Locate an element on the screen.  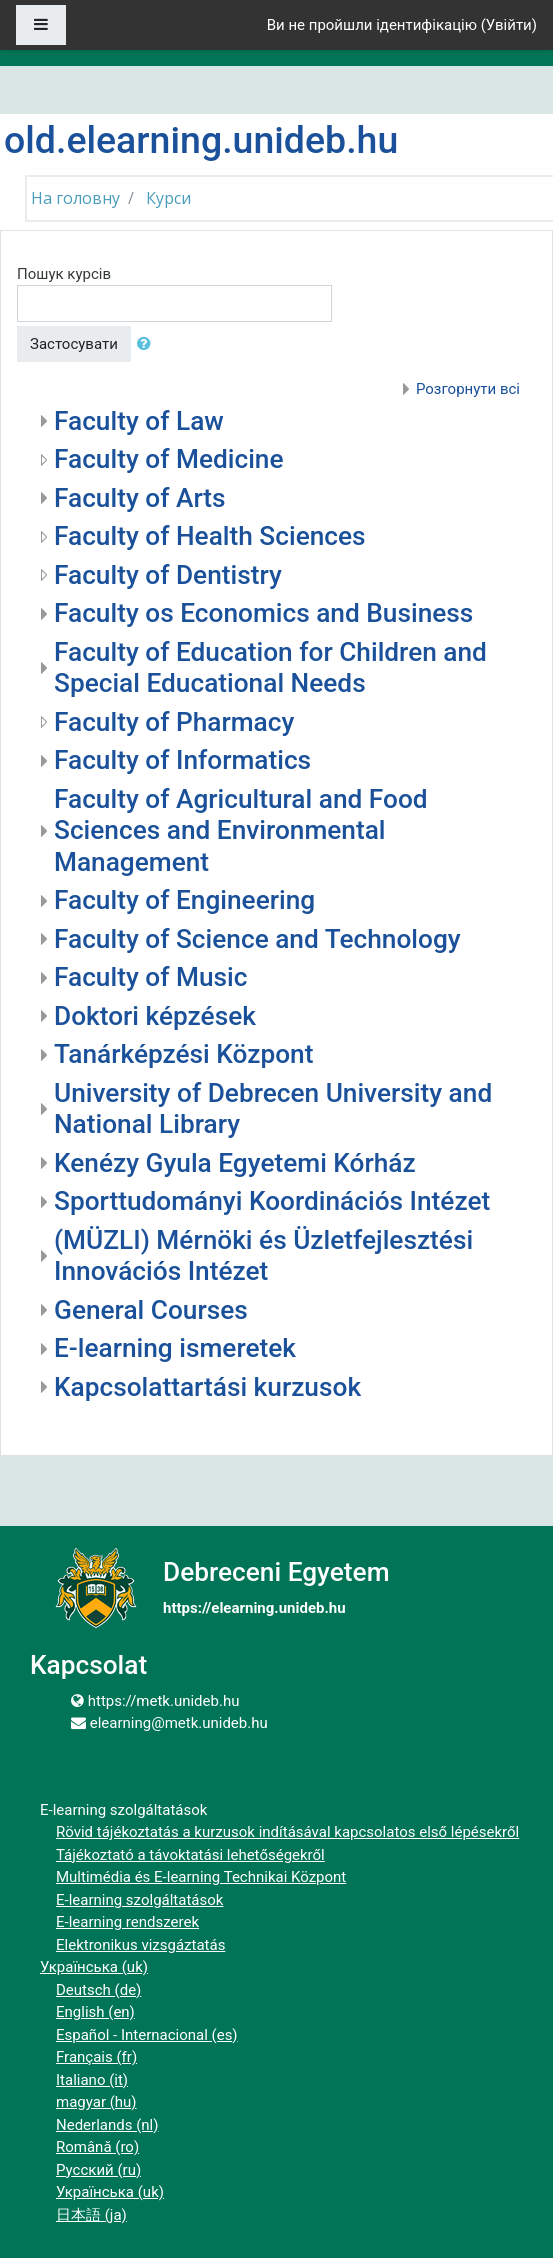
Kenézy Gyula Egyetemi Kórház is located at coordinates (235, 1163).